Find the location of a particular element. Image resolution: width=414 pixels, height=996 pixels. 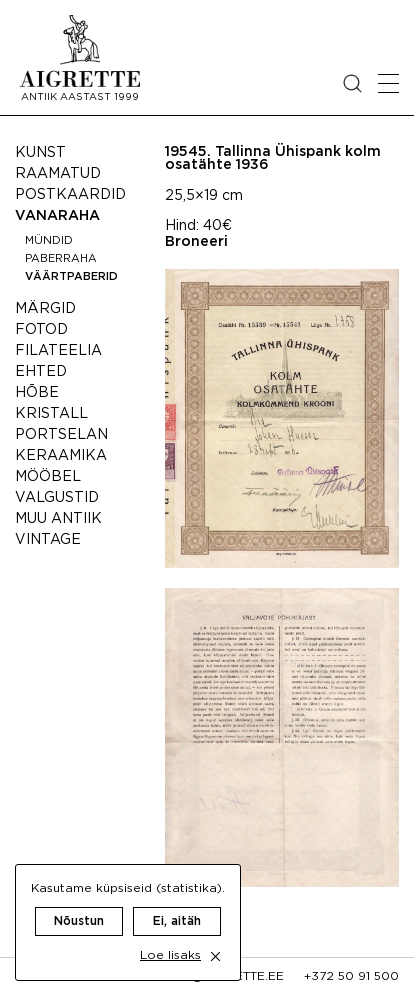

Paberraha is located at coordinates (61, 259).